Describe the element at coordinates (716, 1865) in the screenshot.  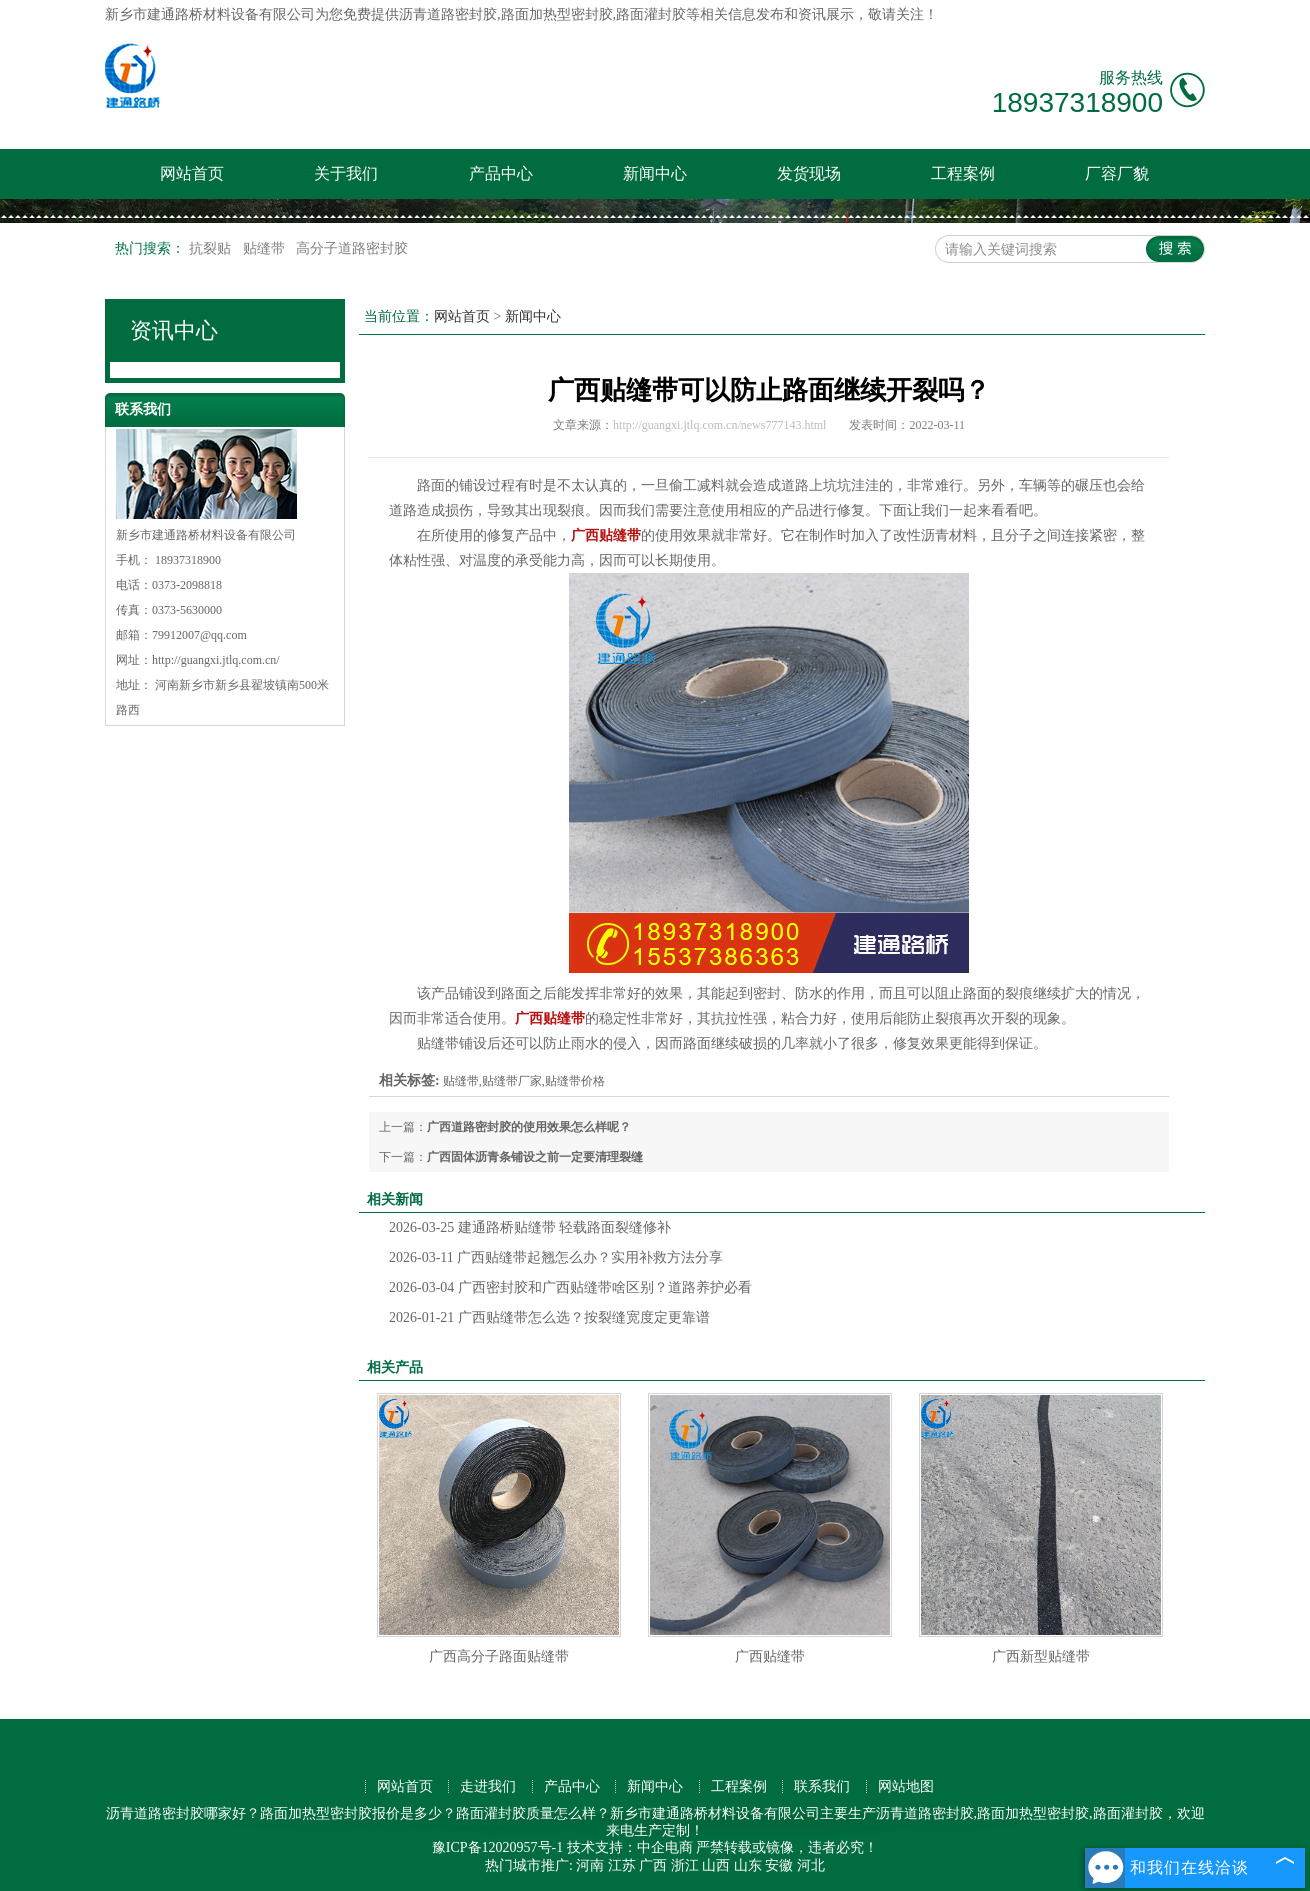
I see `山西` at that location.